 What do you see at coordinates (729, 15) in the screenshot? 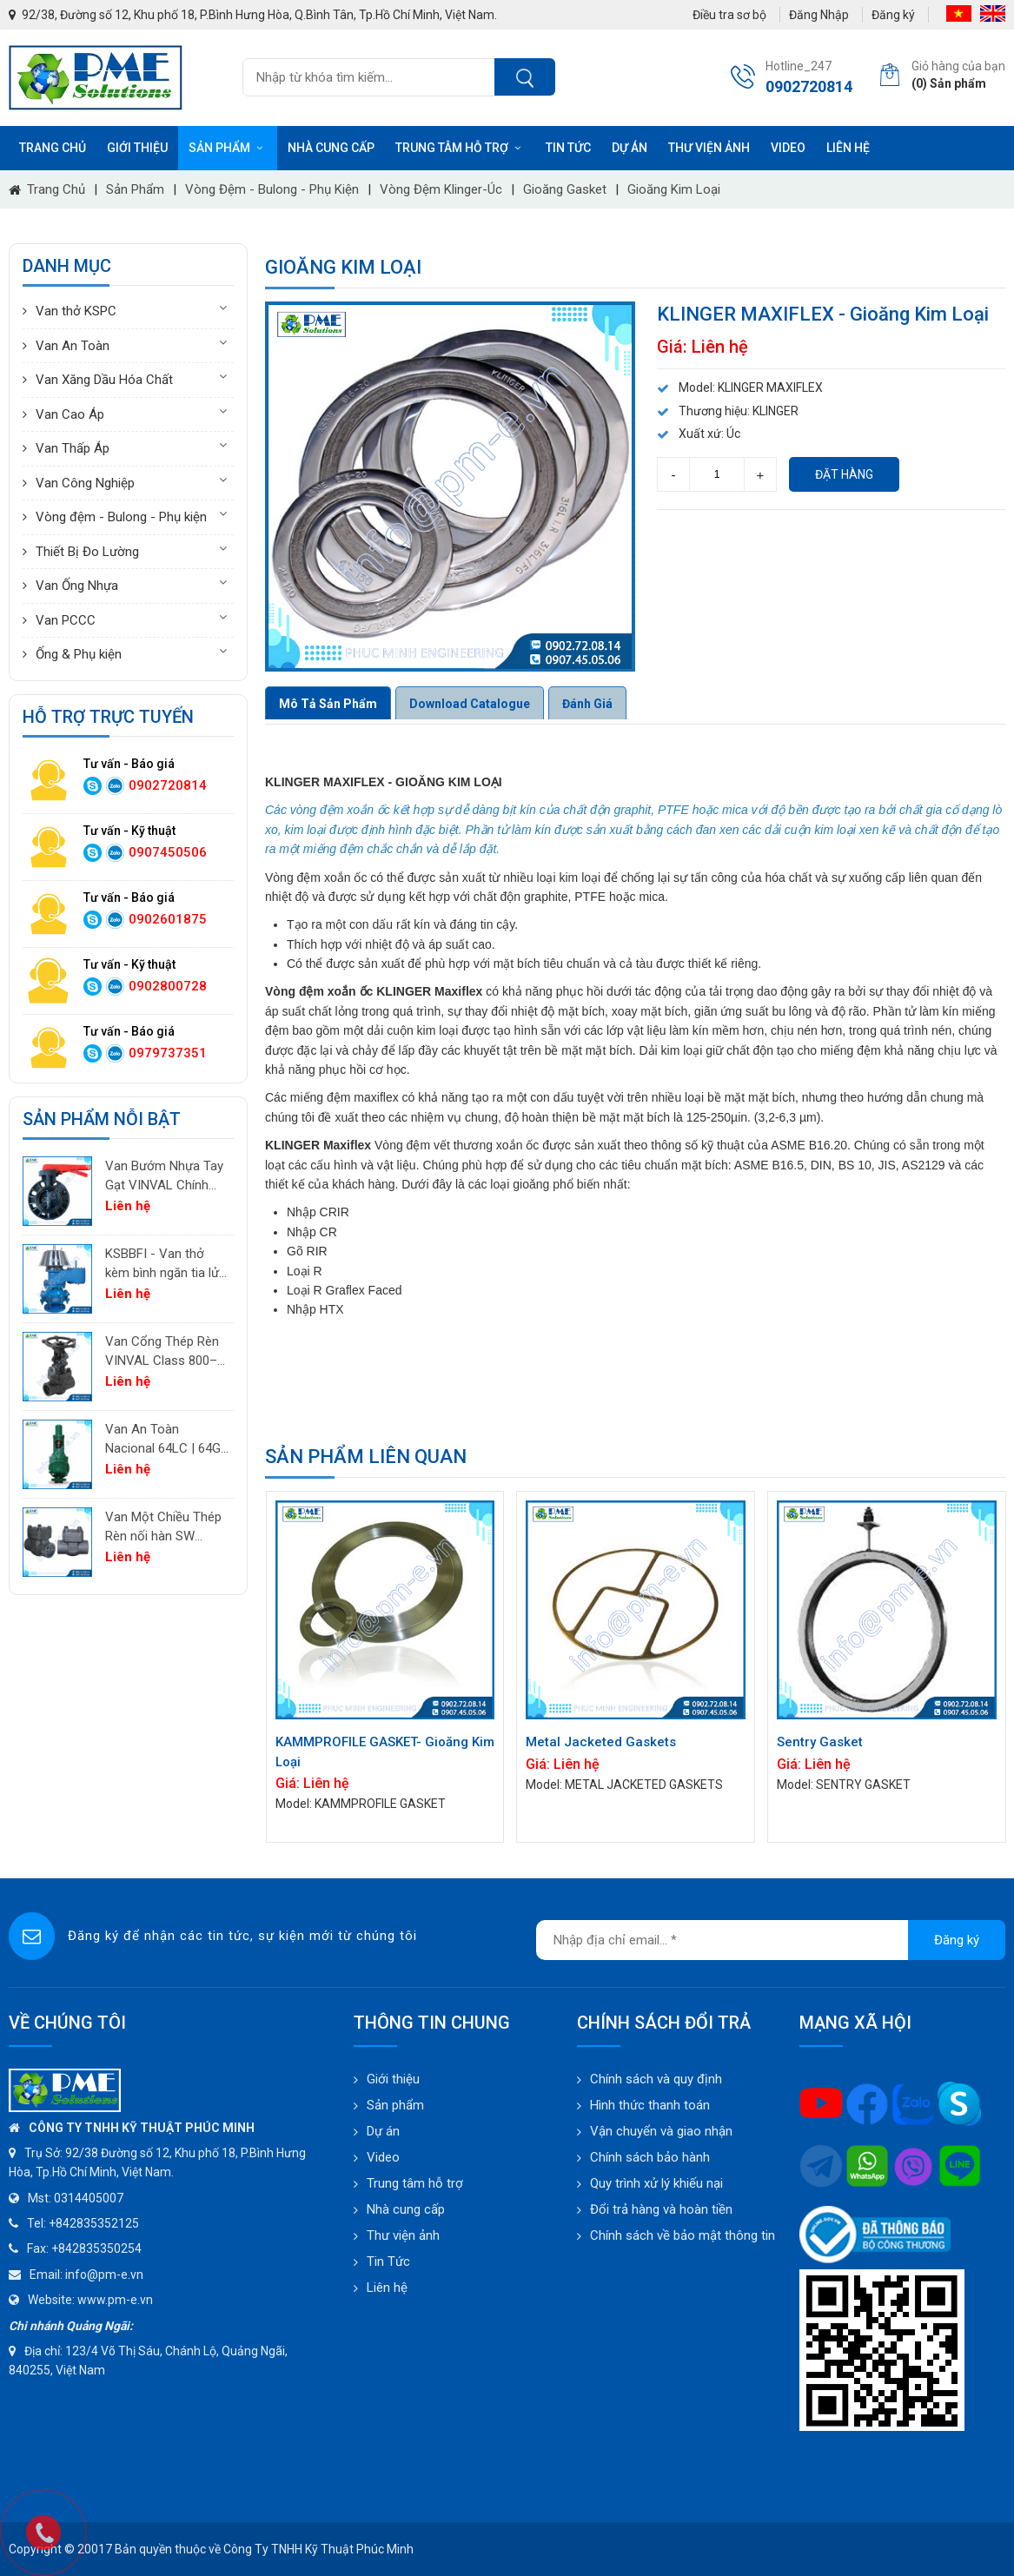
I see `Điều tra sơ bộ` at bounding box center [729, 15].